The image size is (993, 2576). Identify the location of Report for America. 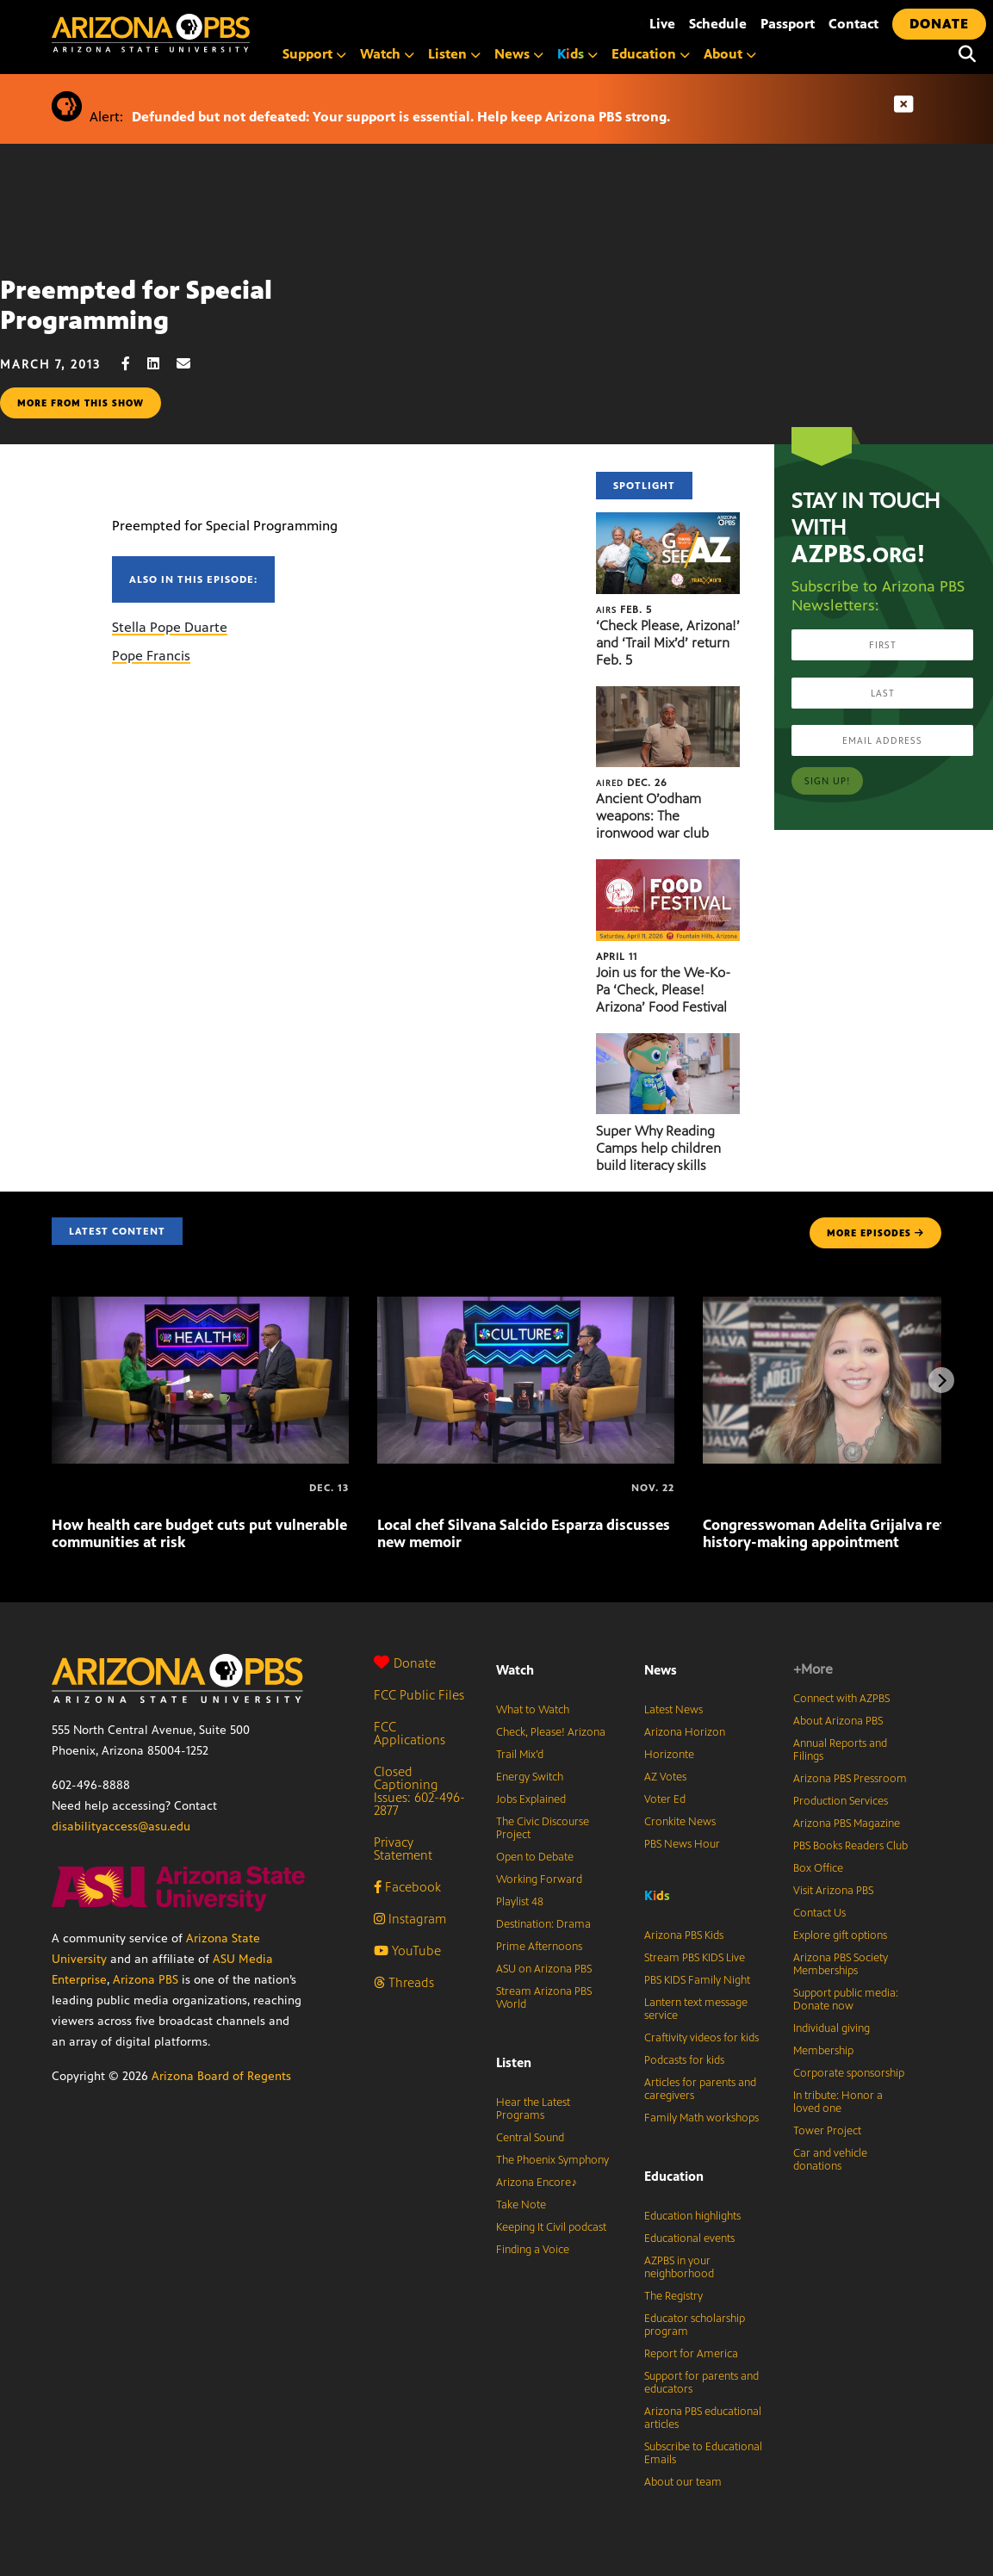
(691, 2354).